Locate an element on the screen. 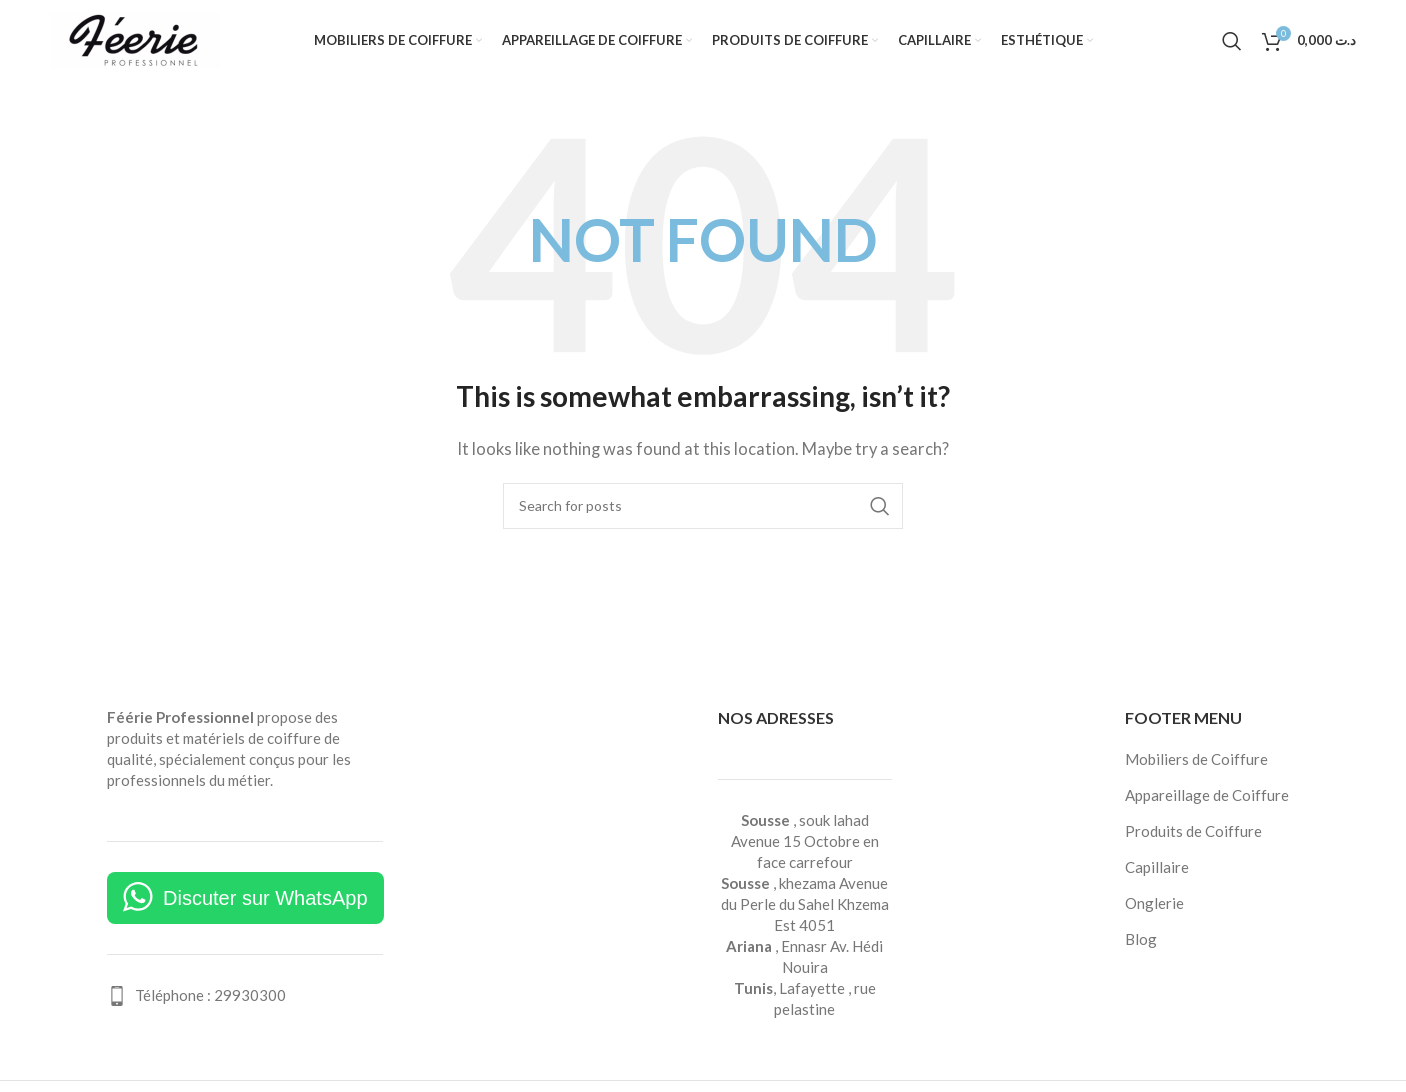  Capillaire is located at coordinates (1157, 871).